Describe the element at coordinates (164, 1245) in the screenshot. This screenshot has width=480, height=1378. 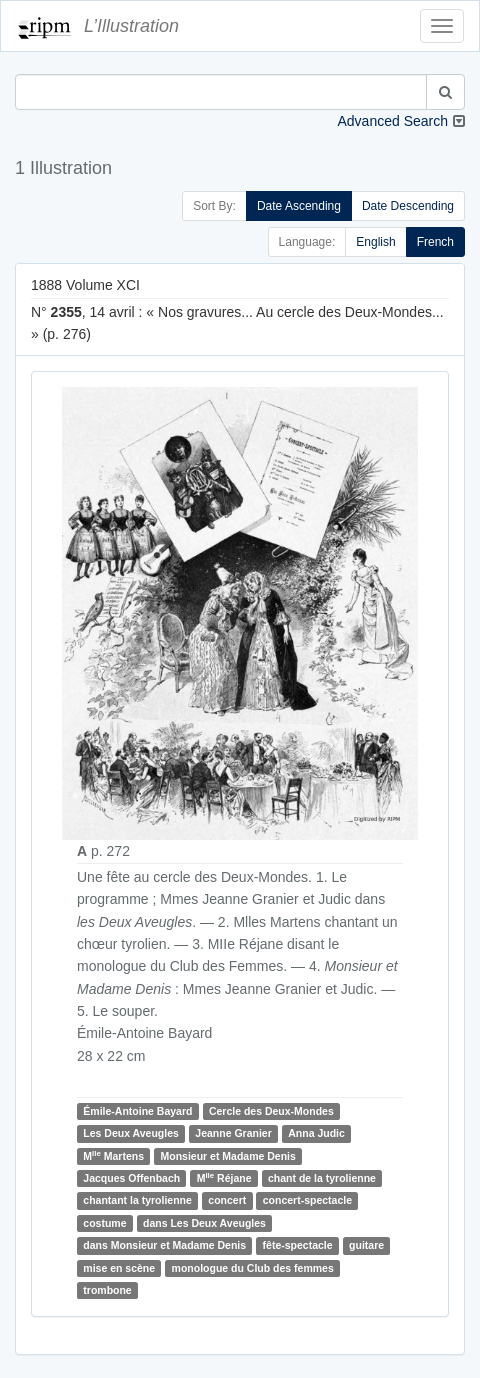
I see `dans Monsieur et Madame Denis` at that location.